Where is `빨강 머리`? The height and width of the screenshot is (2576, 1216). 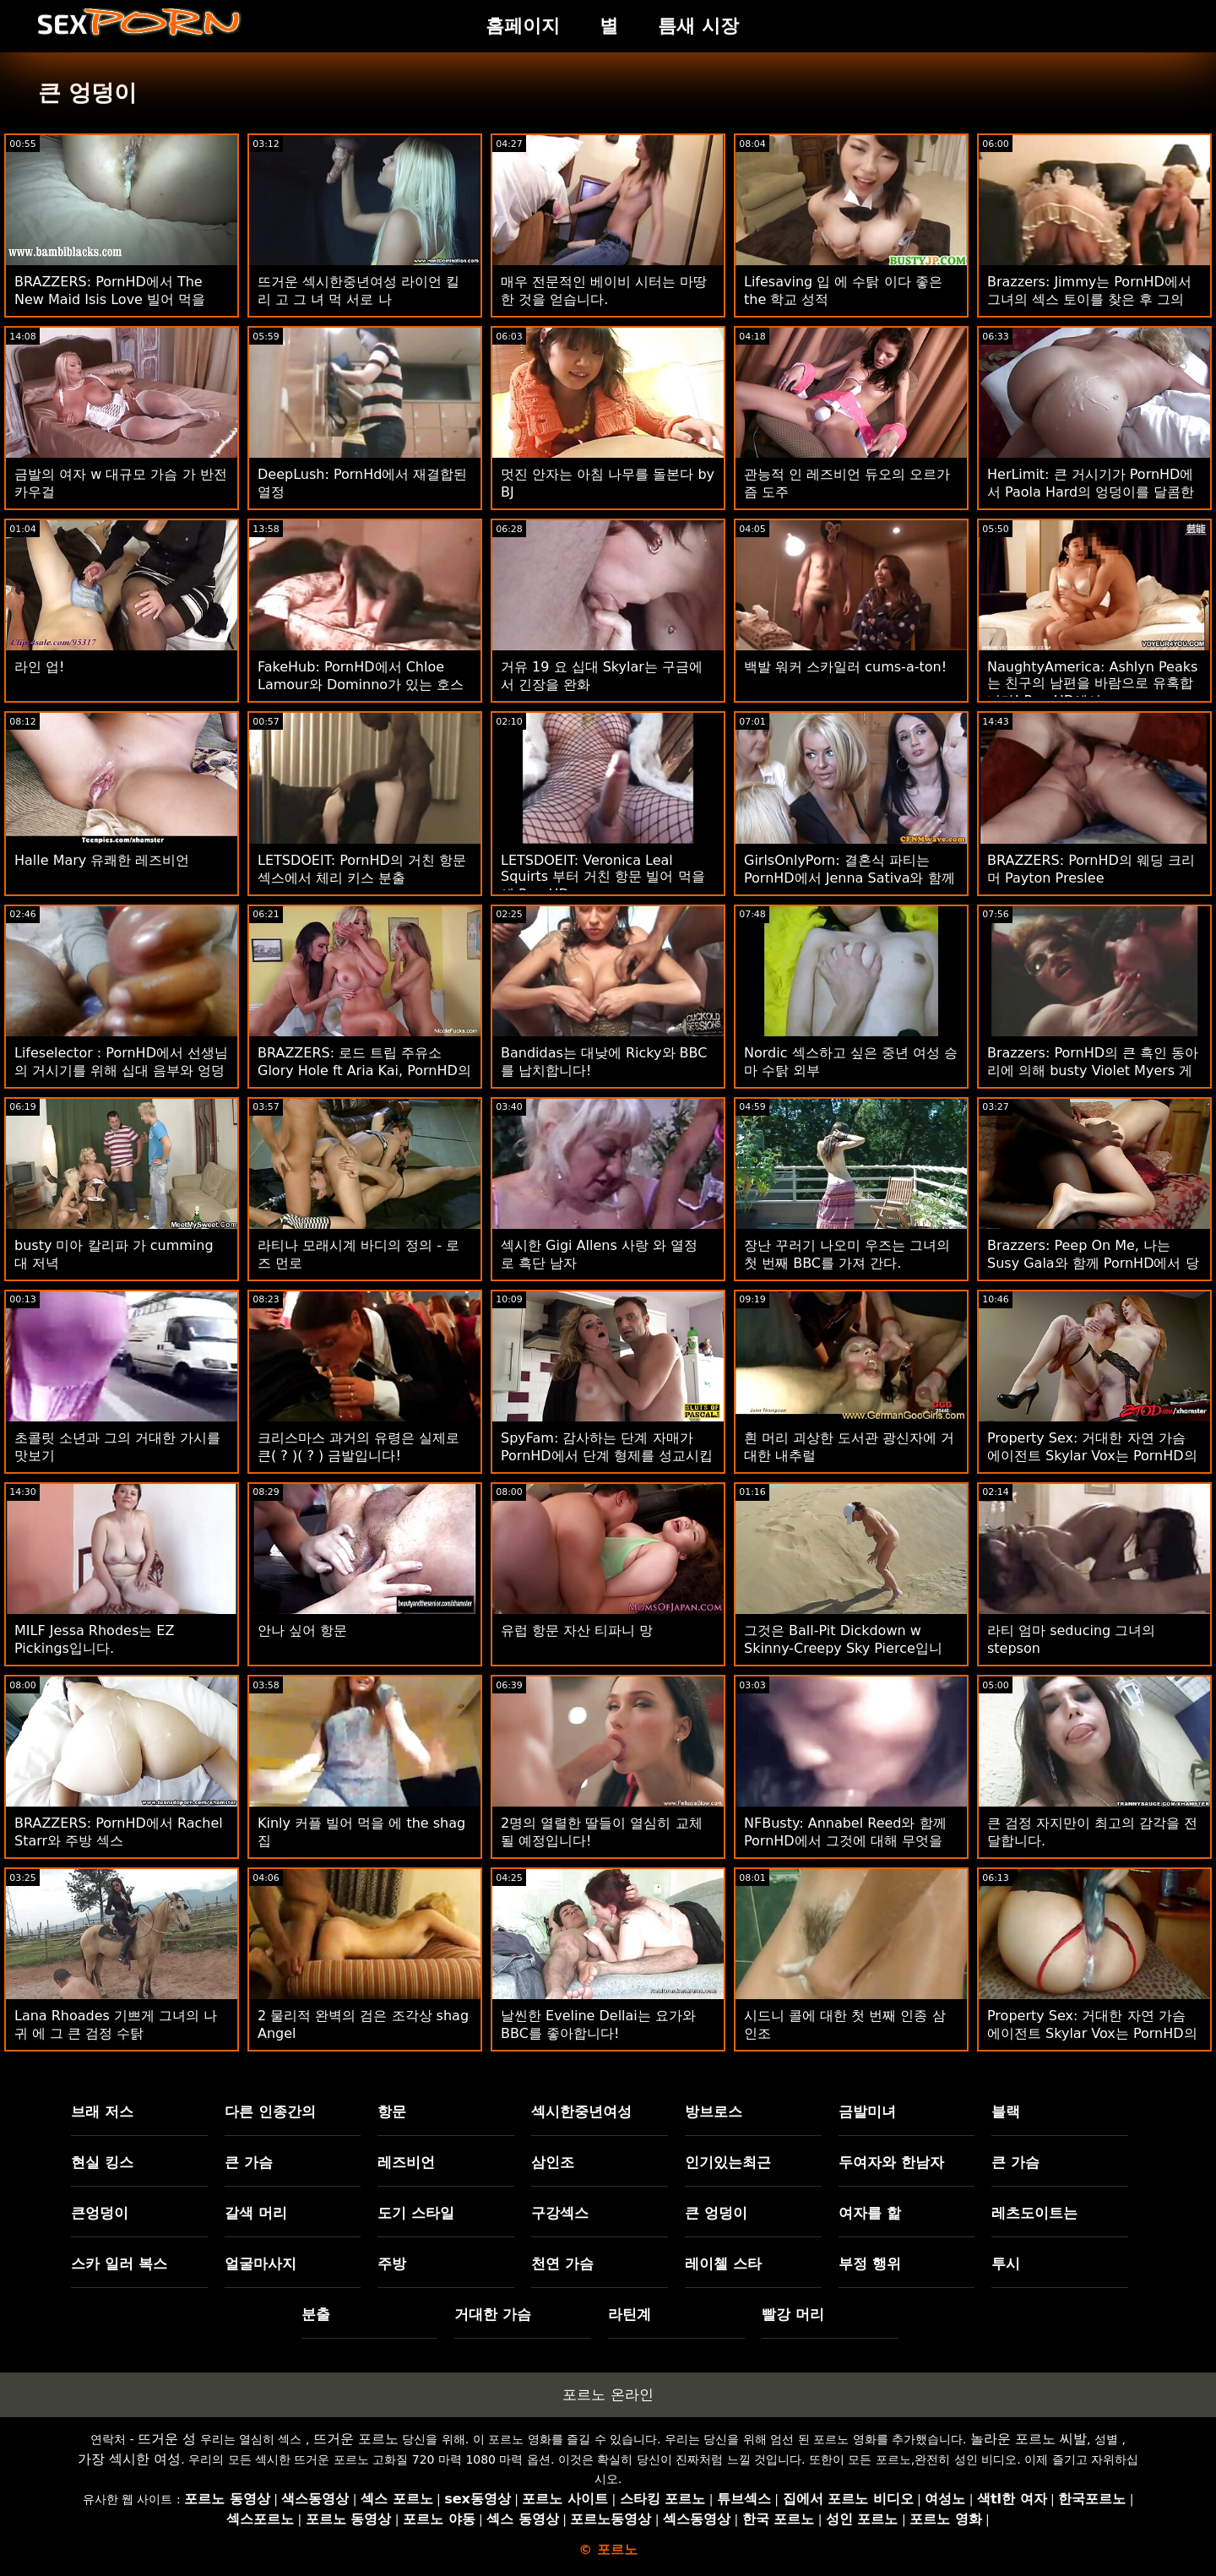 빨강 머리 is located at coordinates (793, 2314).